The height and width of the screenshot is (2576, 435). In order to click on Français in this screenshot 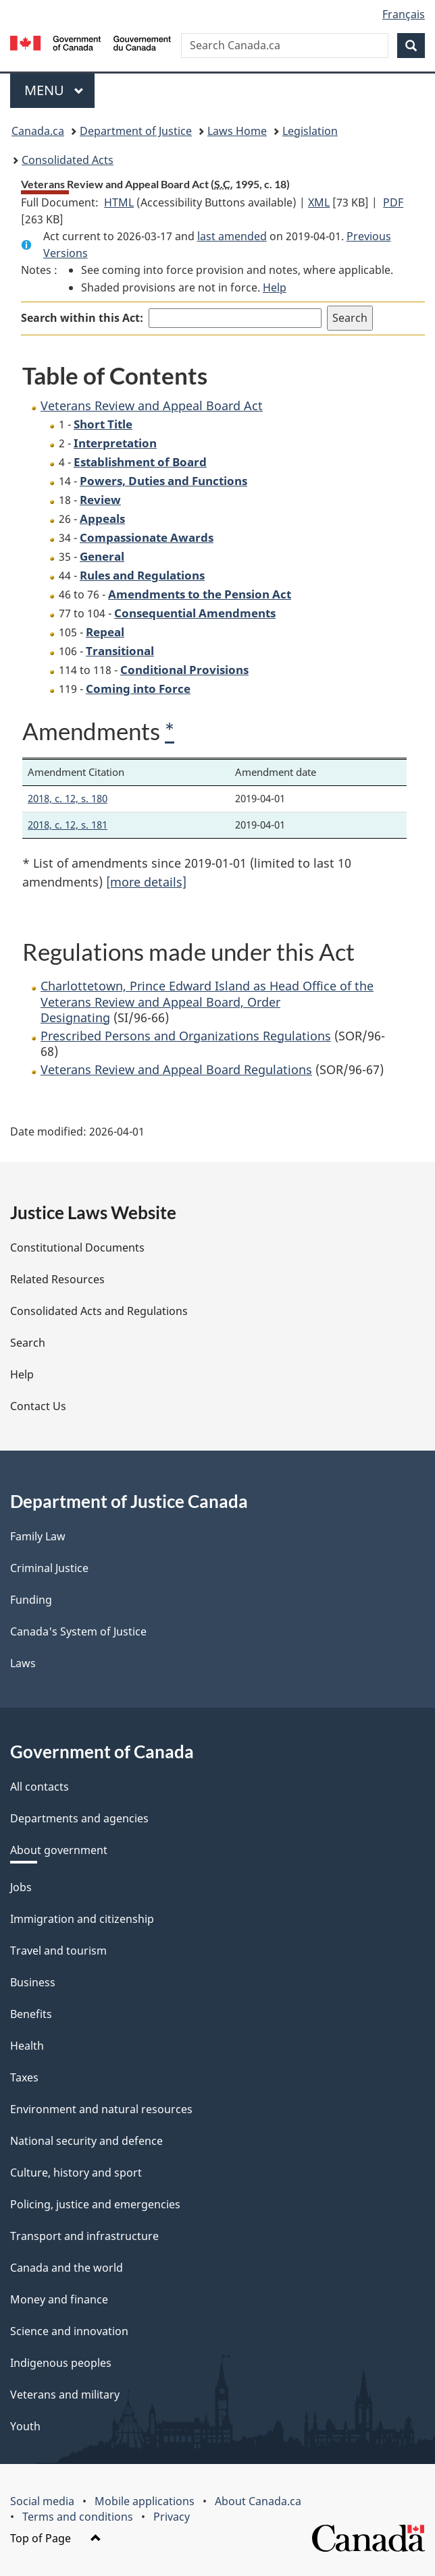, I will do `click(403, 14)`.